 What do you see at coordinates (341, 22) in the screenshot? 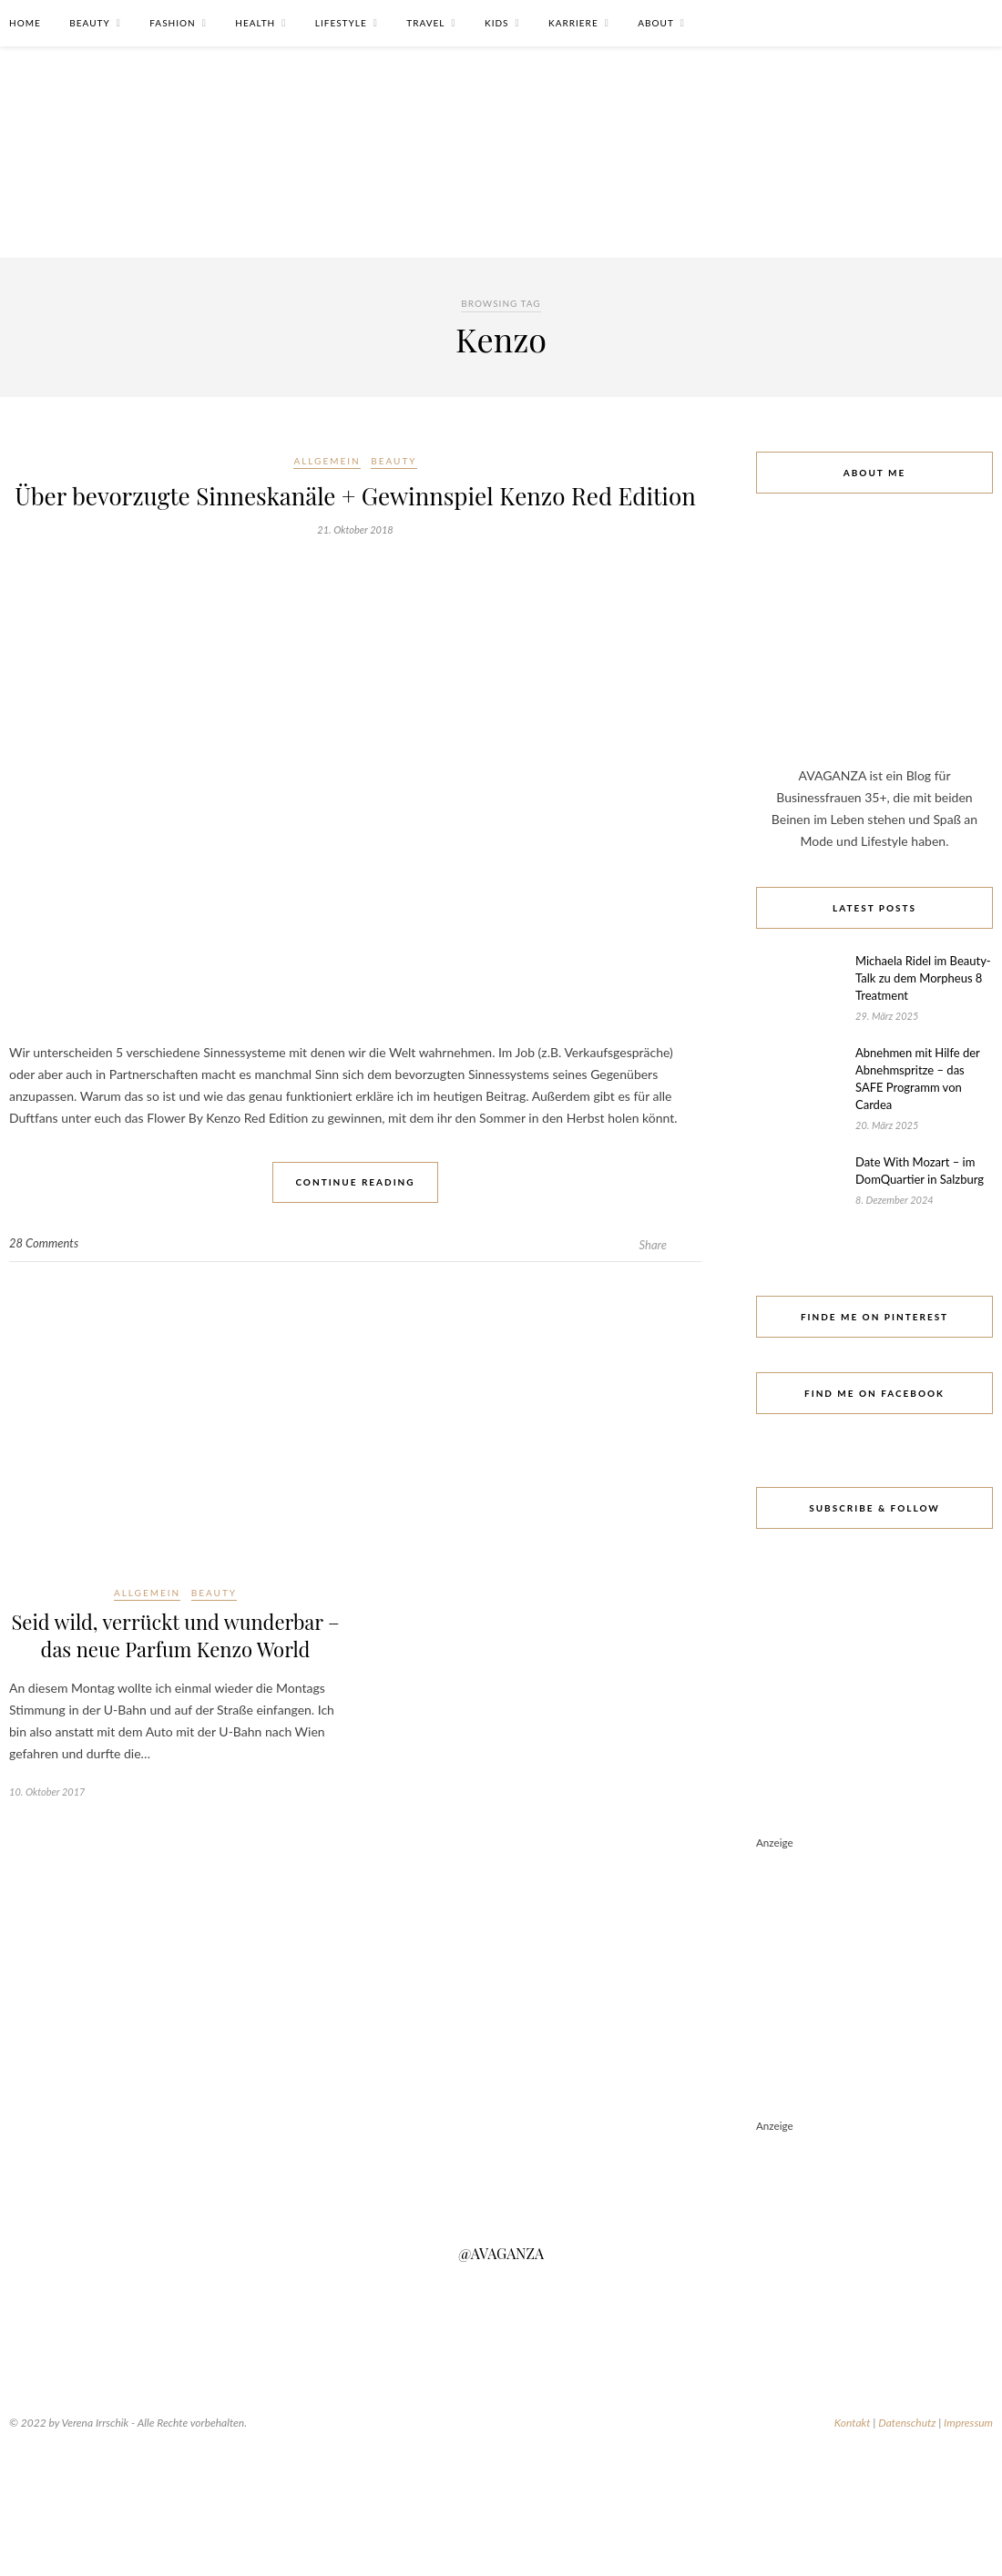
I see `Lifestyle` at bounding box center [341, 22].